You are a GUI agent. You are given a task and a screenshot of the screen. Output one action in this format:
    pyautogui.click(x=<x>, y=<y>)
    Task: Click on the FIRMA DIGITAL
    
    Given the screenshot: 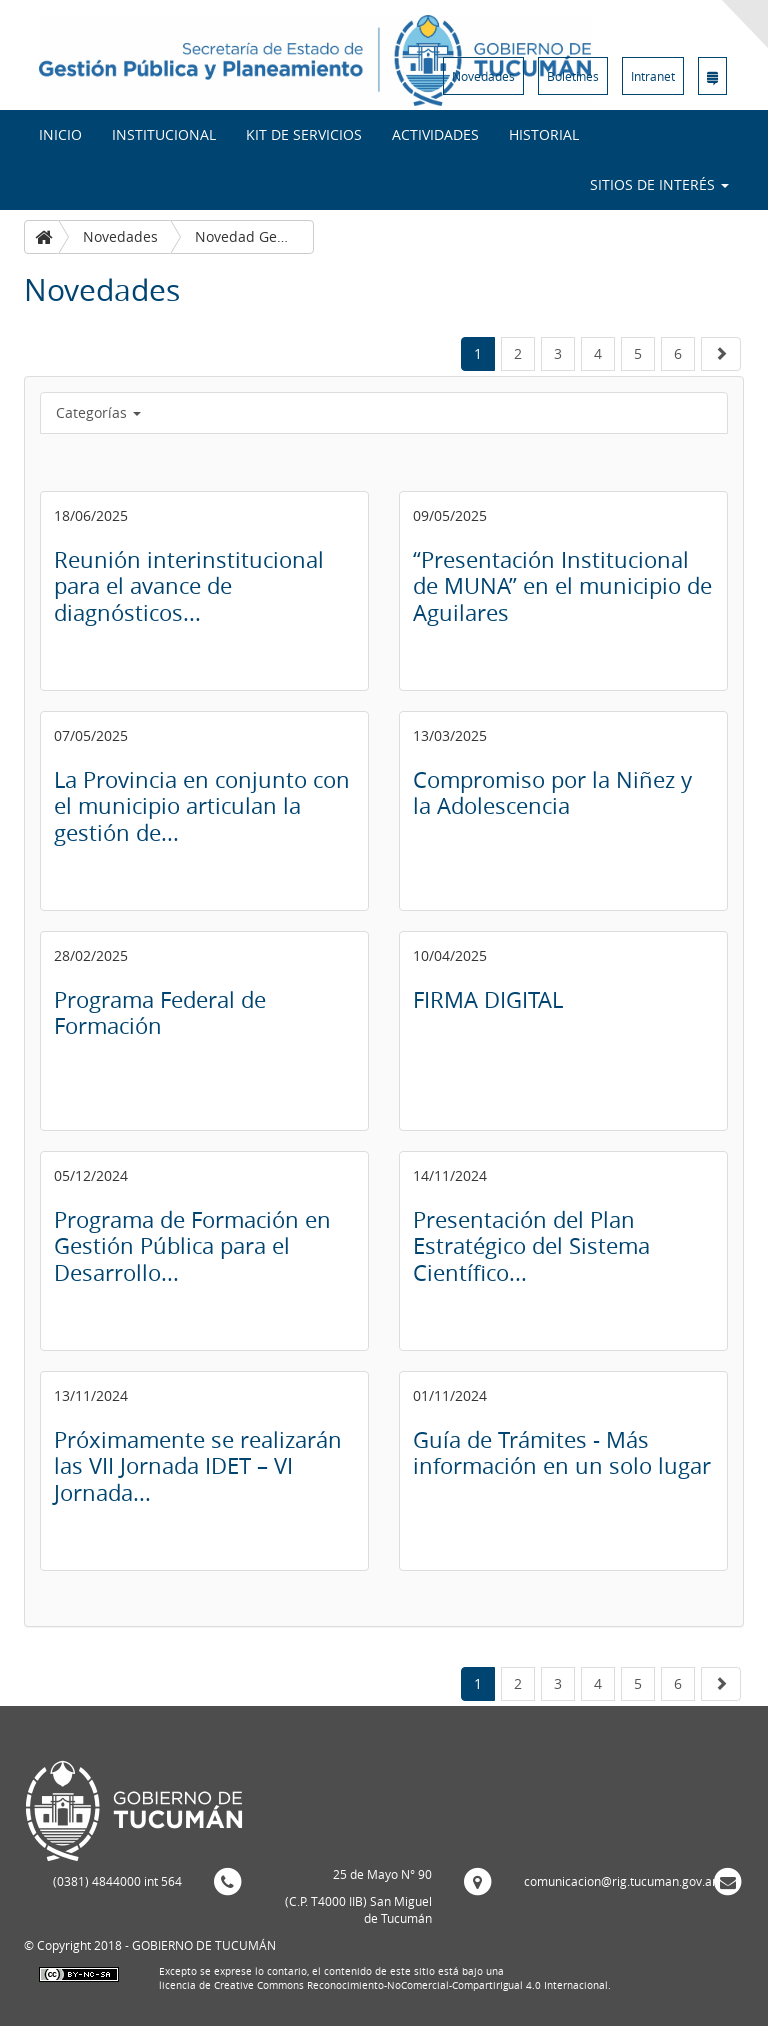 What is the action you would take?
    pyautogui.click(x=488, y=999)
    